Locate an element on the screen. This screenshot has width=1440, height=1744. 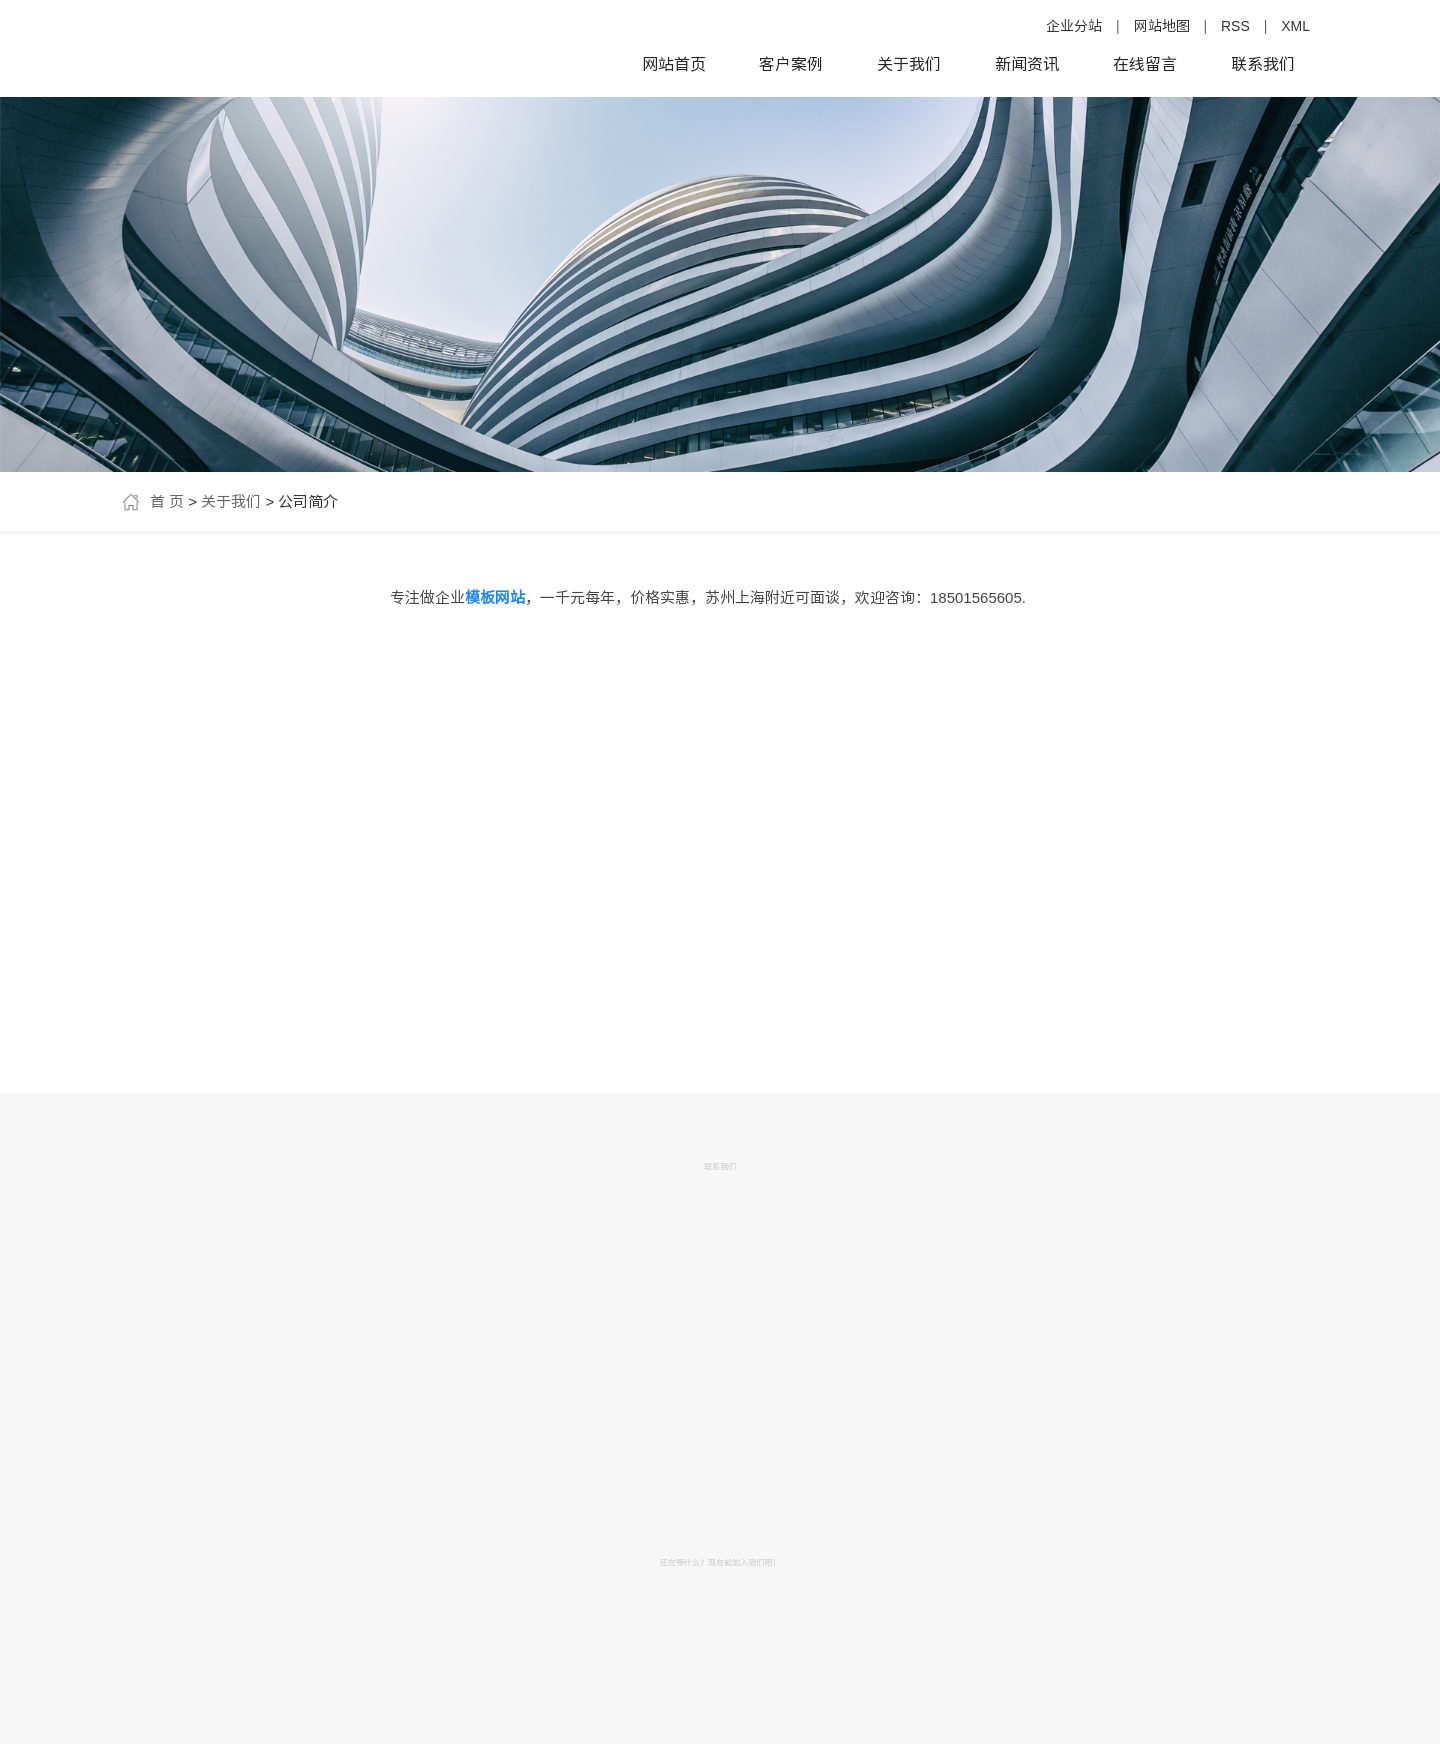
便宜做网站 is located at coordinates (297, 907).